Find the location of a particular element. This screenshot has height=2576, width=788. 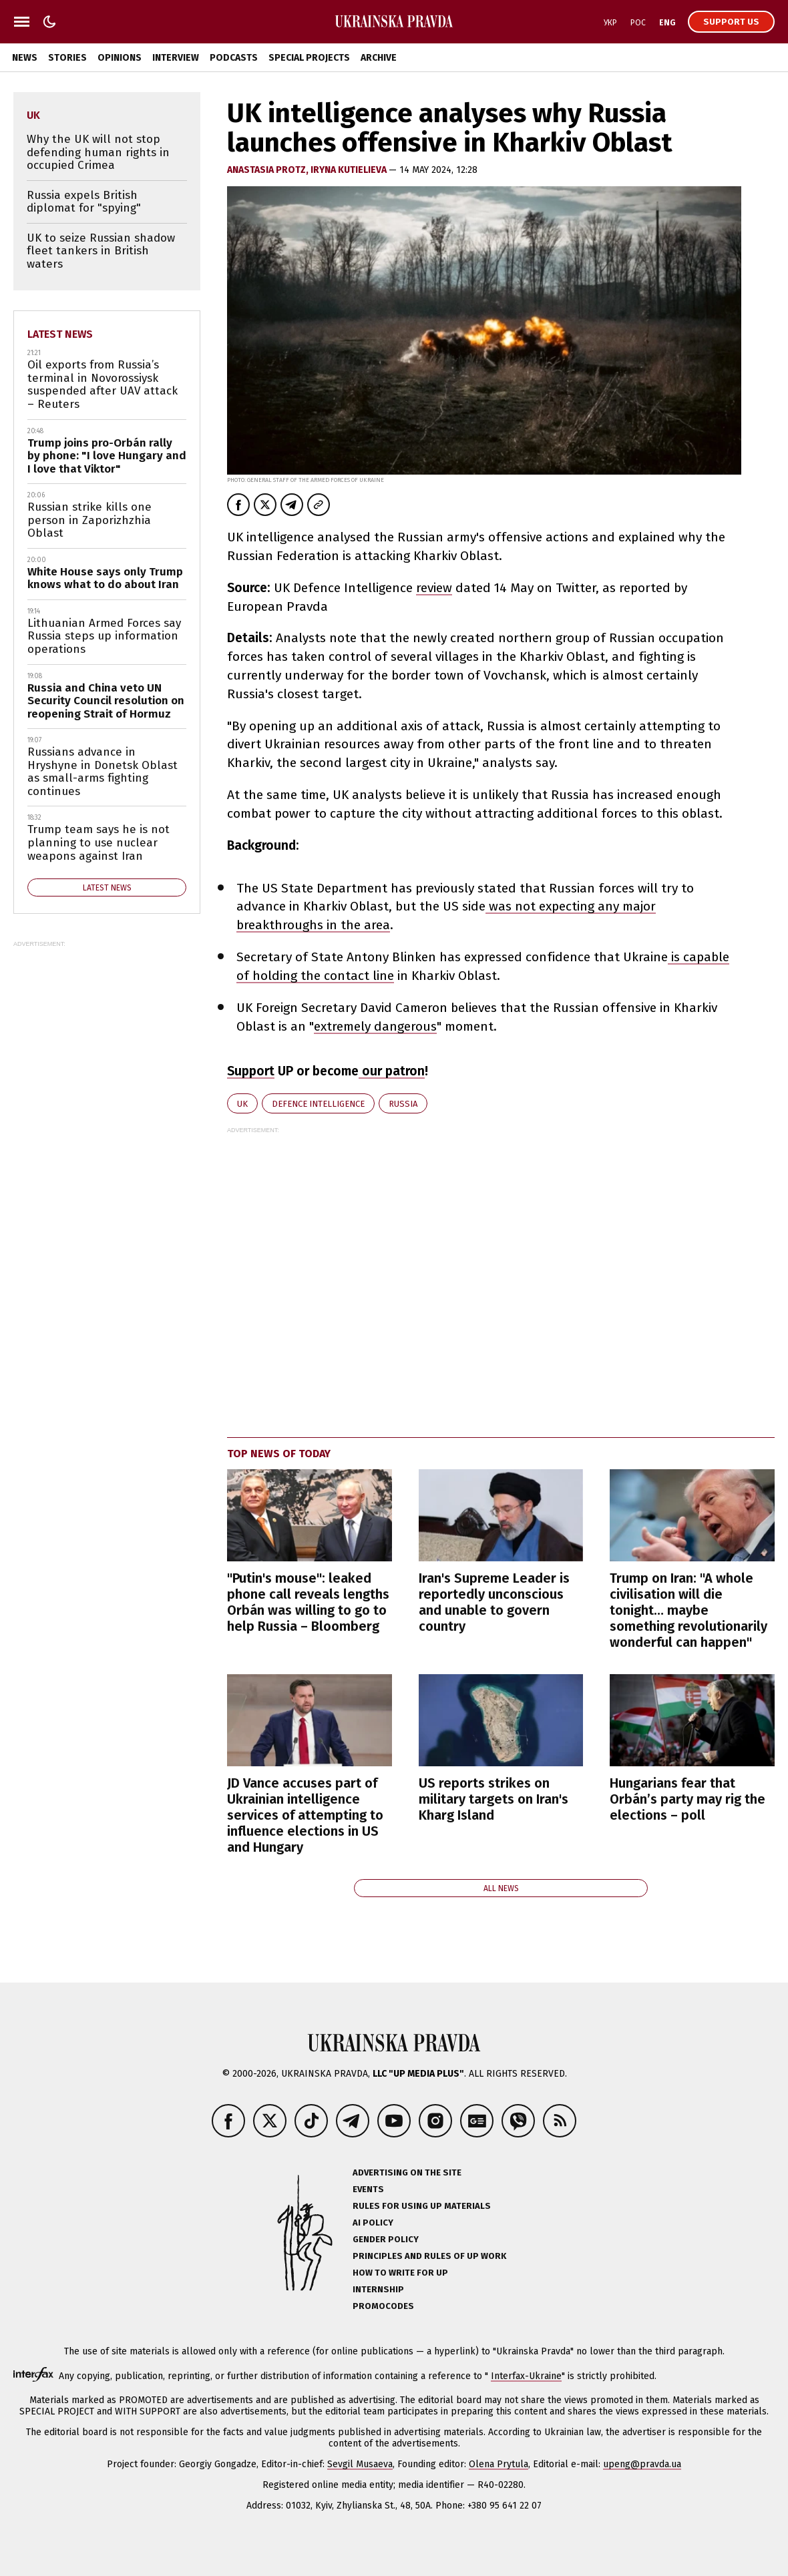

Rules for using UP materials is located at coordinates (422, 2206).